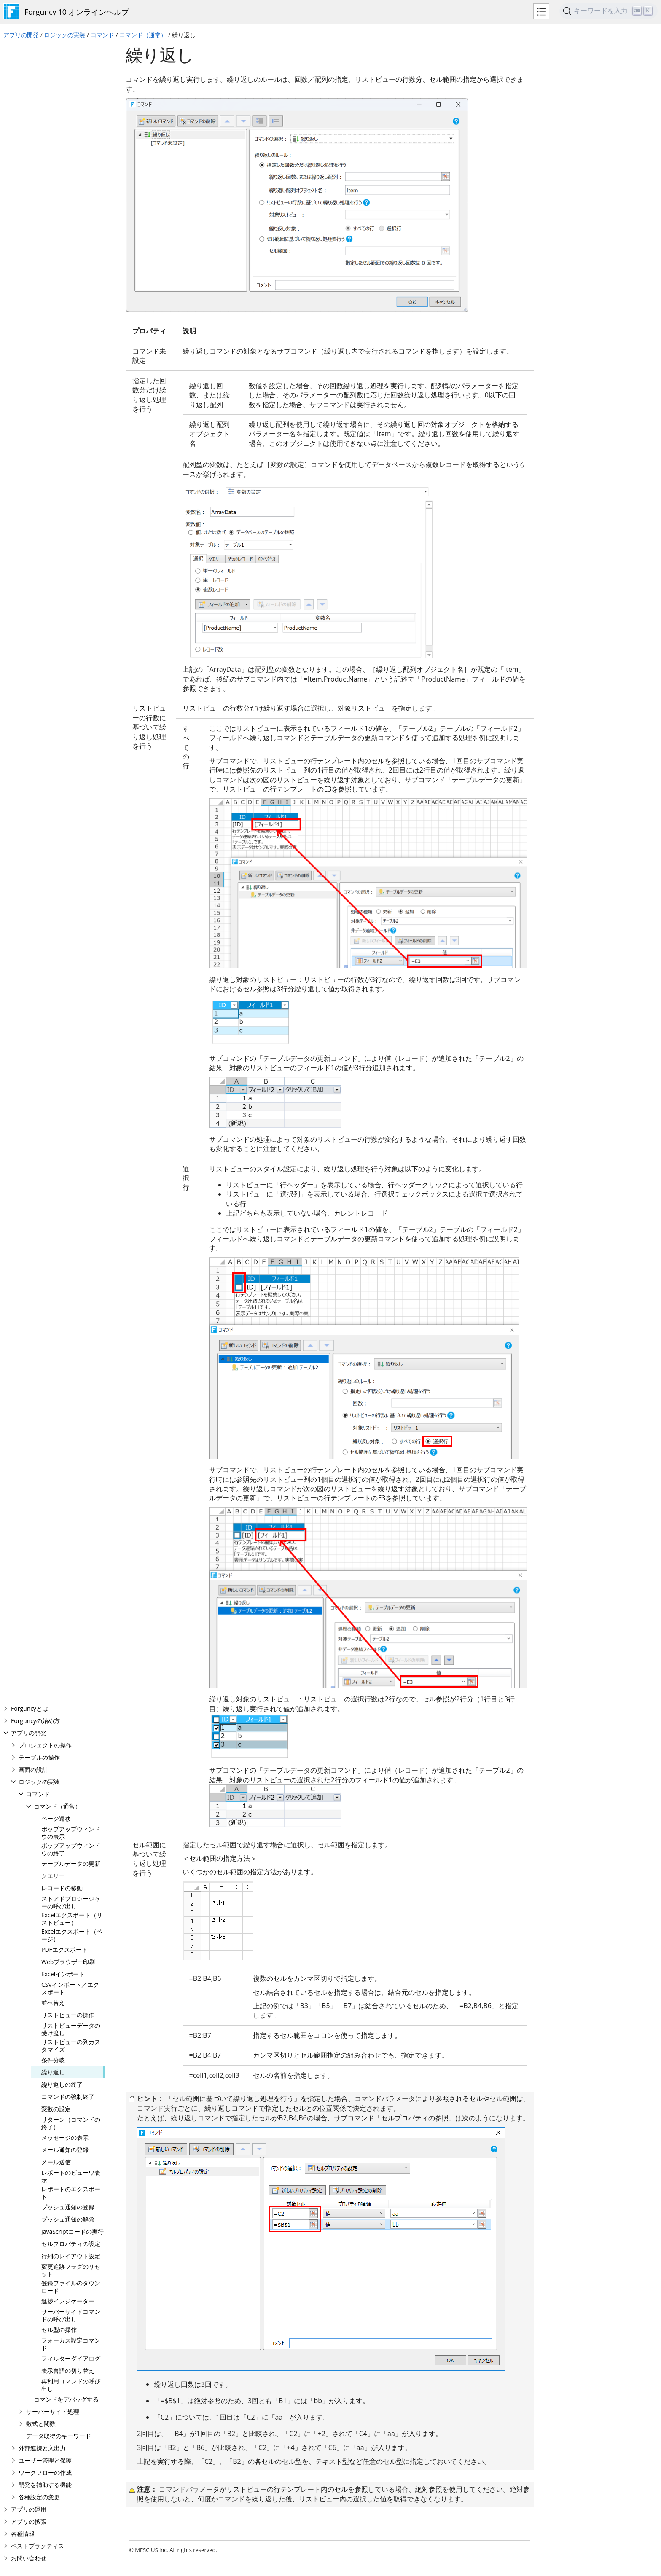 The width and height of the screenshot is (661, 2576). What do you see at coordinates (70, 612) in the screenshot?
I see `変更追跡フラグのリセット` at bounding box center [70, 612].